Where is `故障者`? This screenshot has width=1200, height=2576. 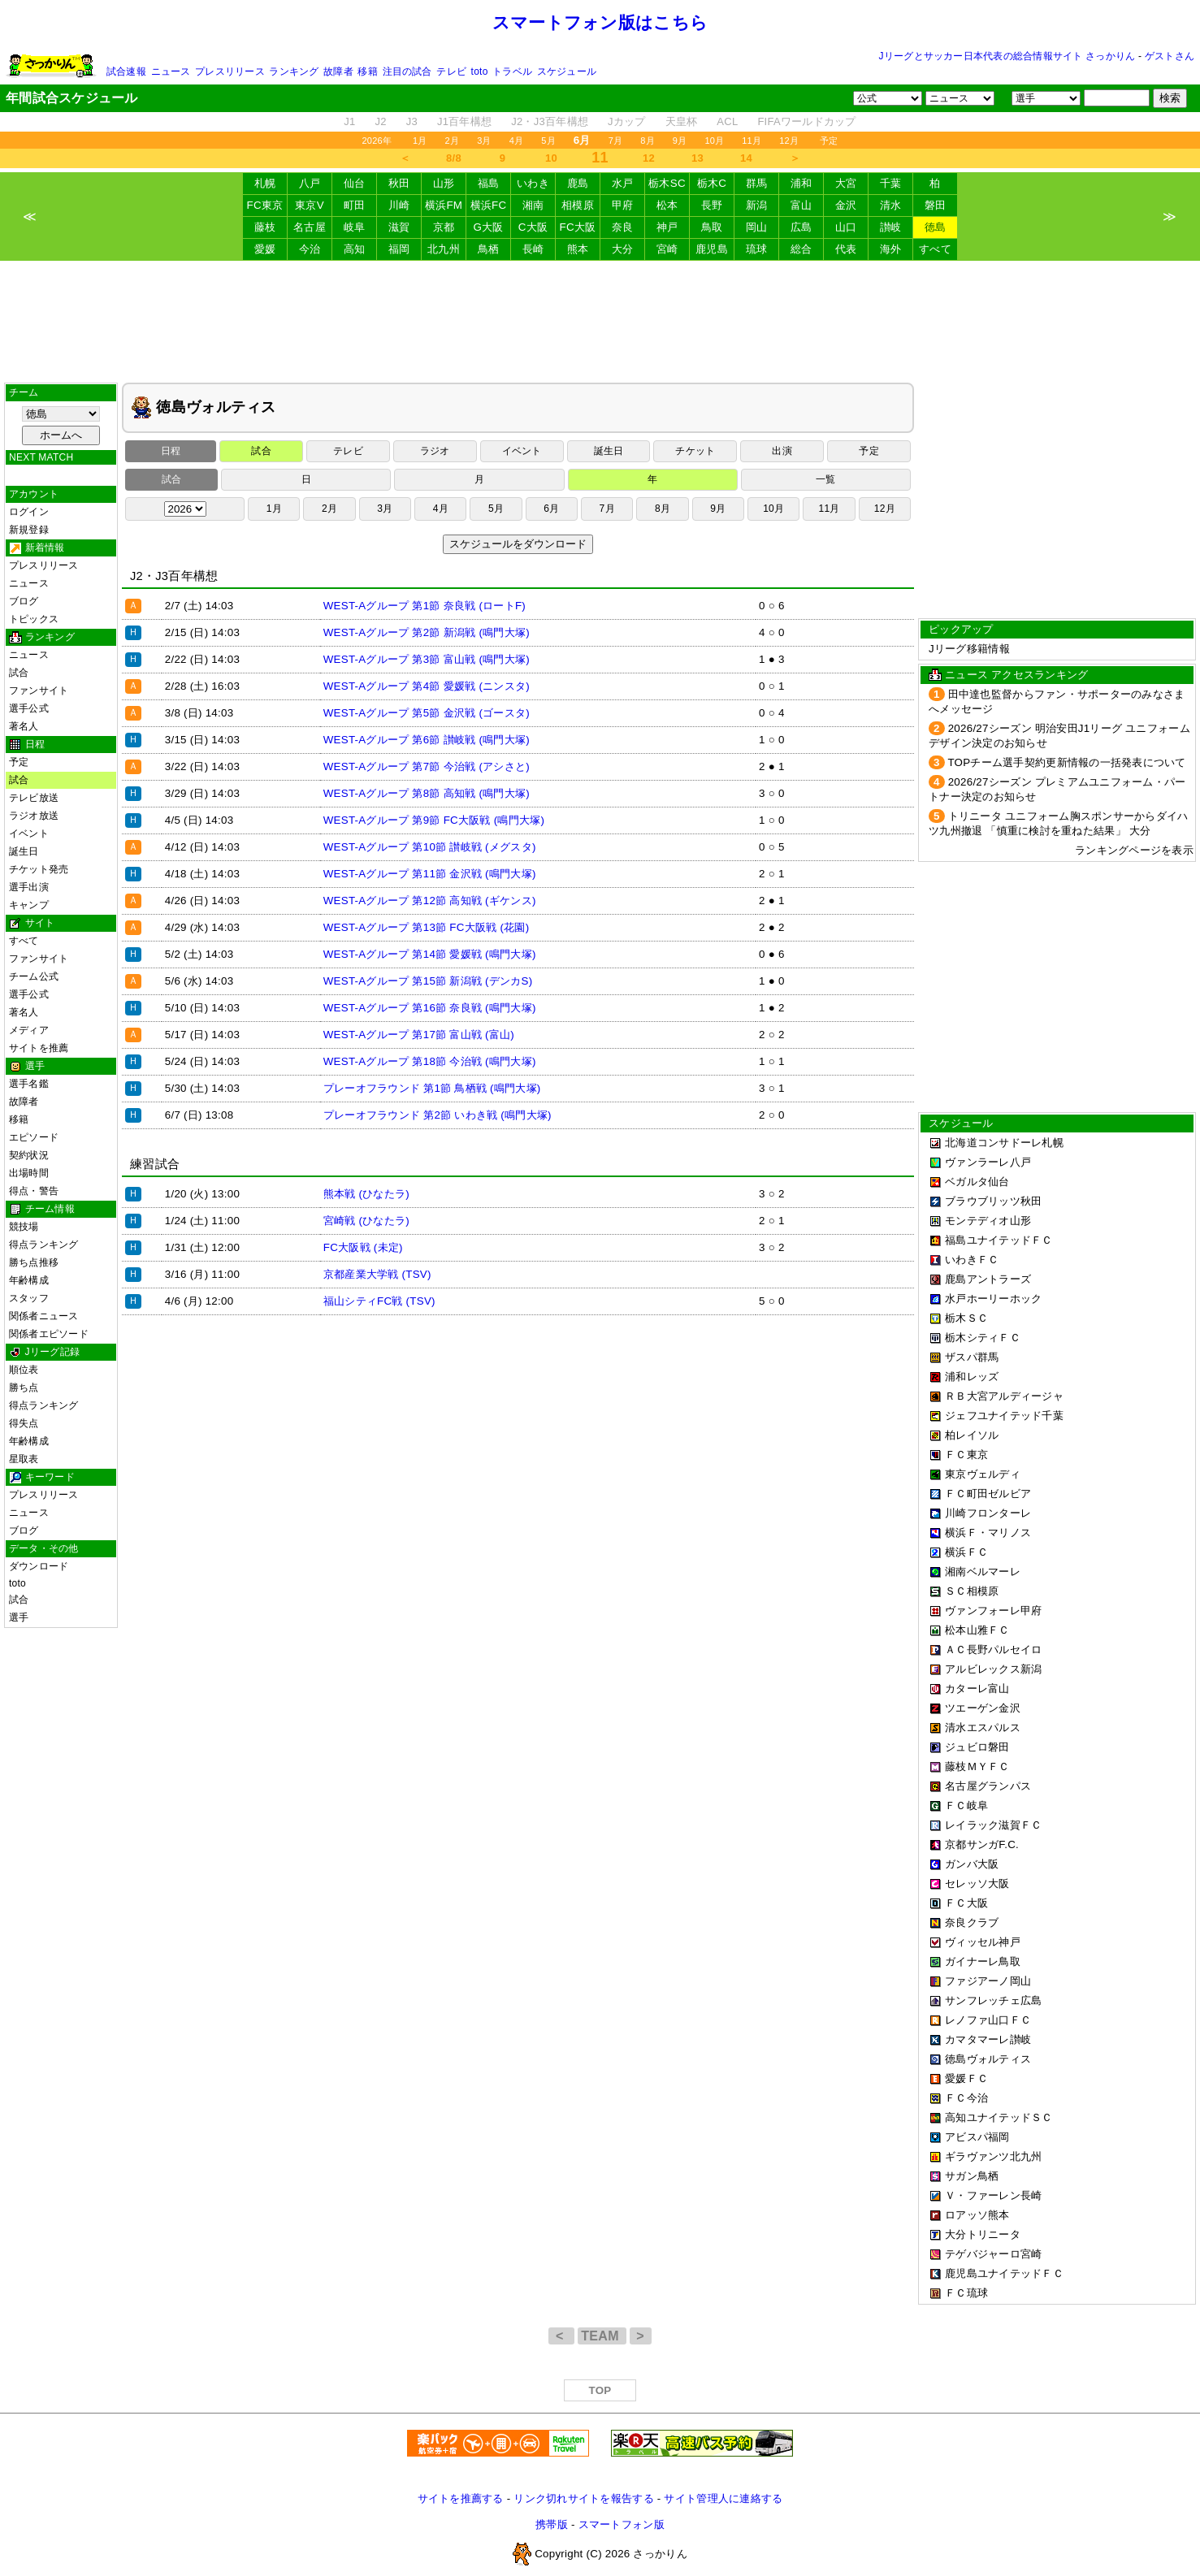
故障者 is located at coordinates (338, 71).